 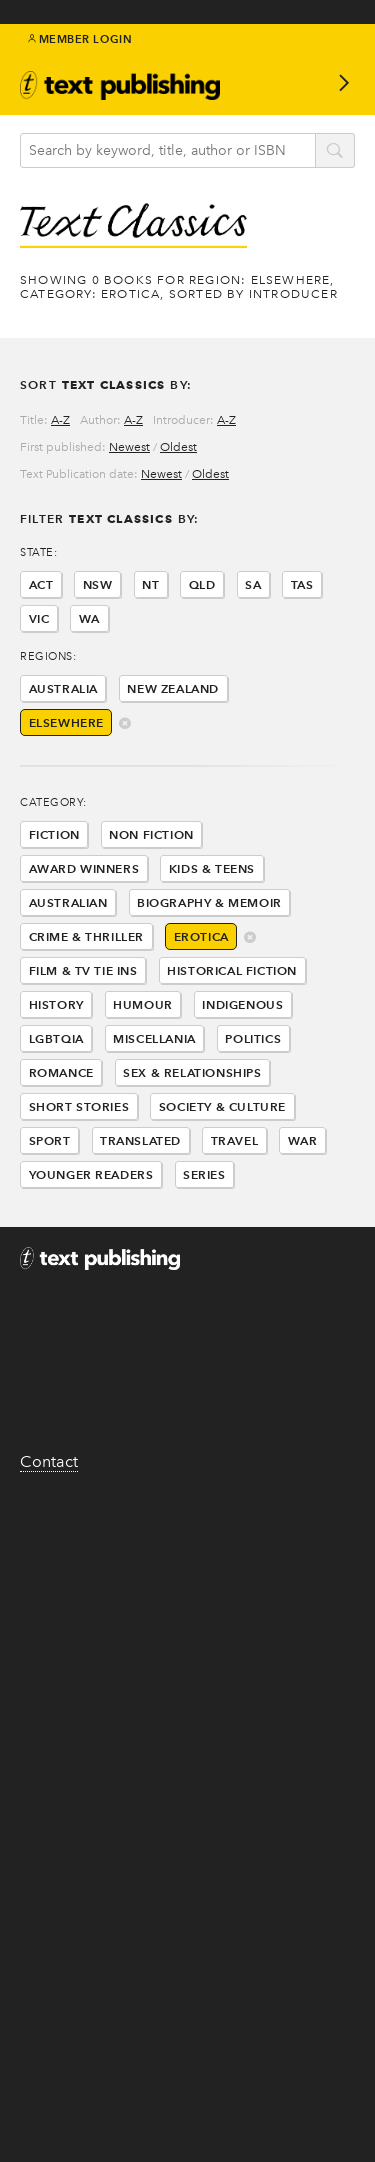 I want to click on delete, so click(x=125, y=724).